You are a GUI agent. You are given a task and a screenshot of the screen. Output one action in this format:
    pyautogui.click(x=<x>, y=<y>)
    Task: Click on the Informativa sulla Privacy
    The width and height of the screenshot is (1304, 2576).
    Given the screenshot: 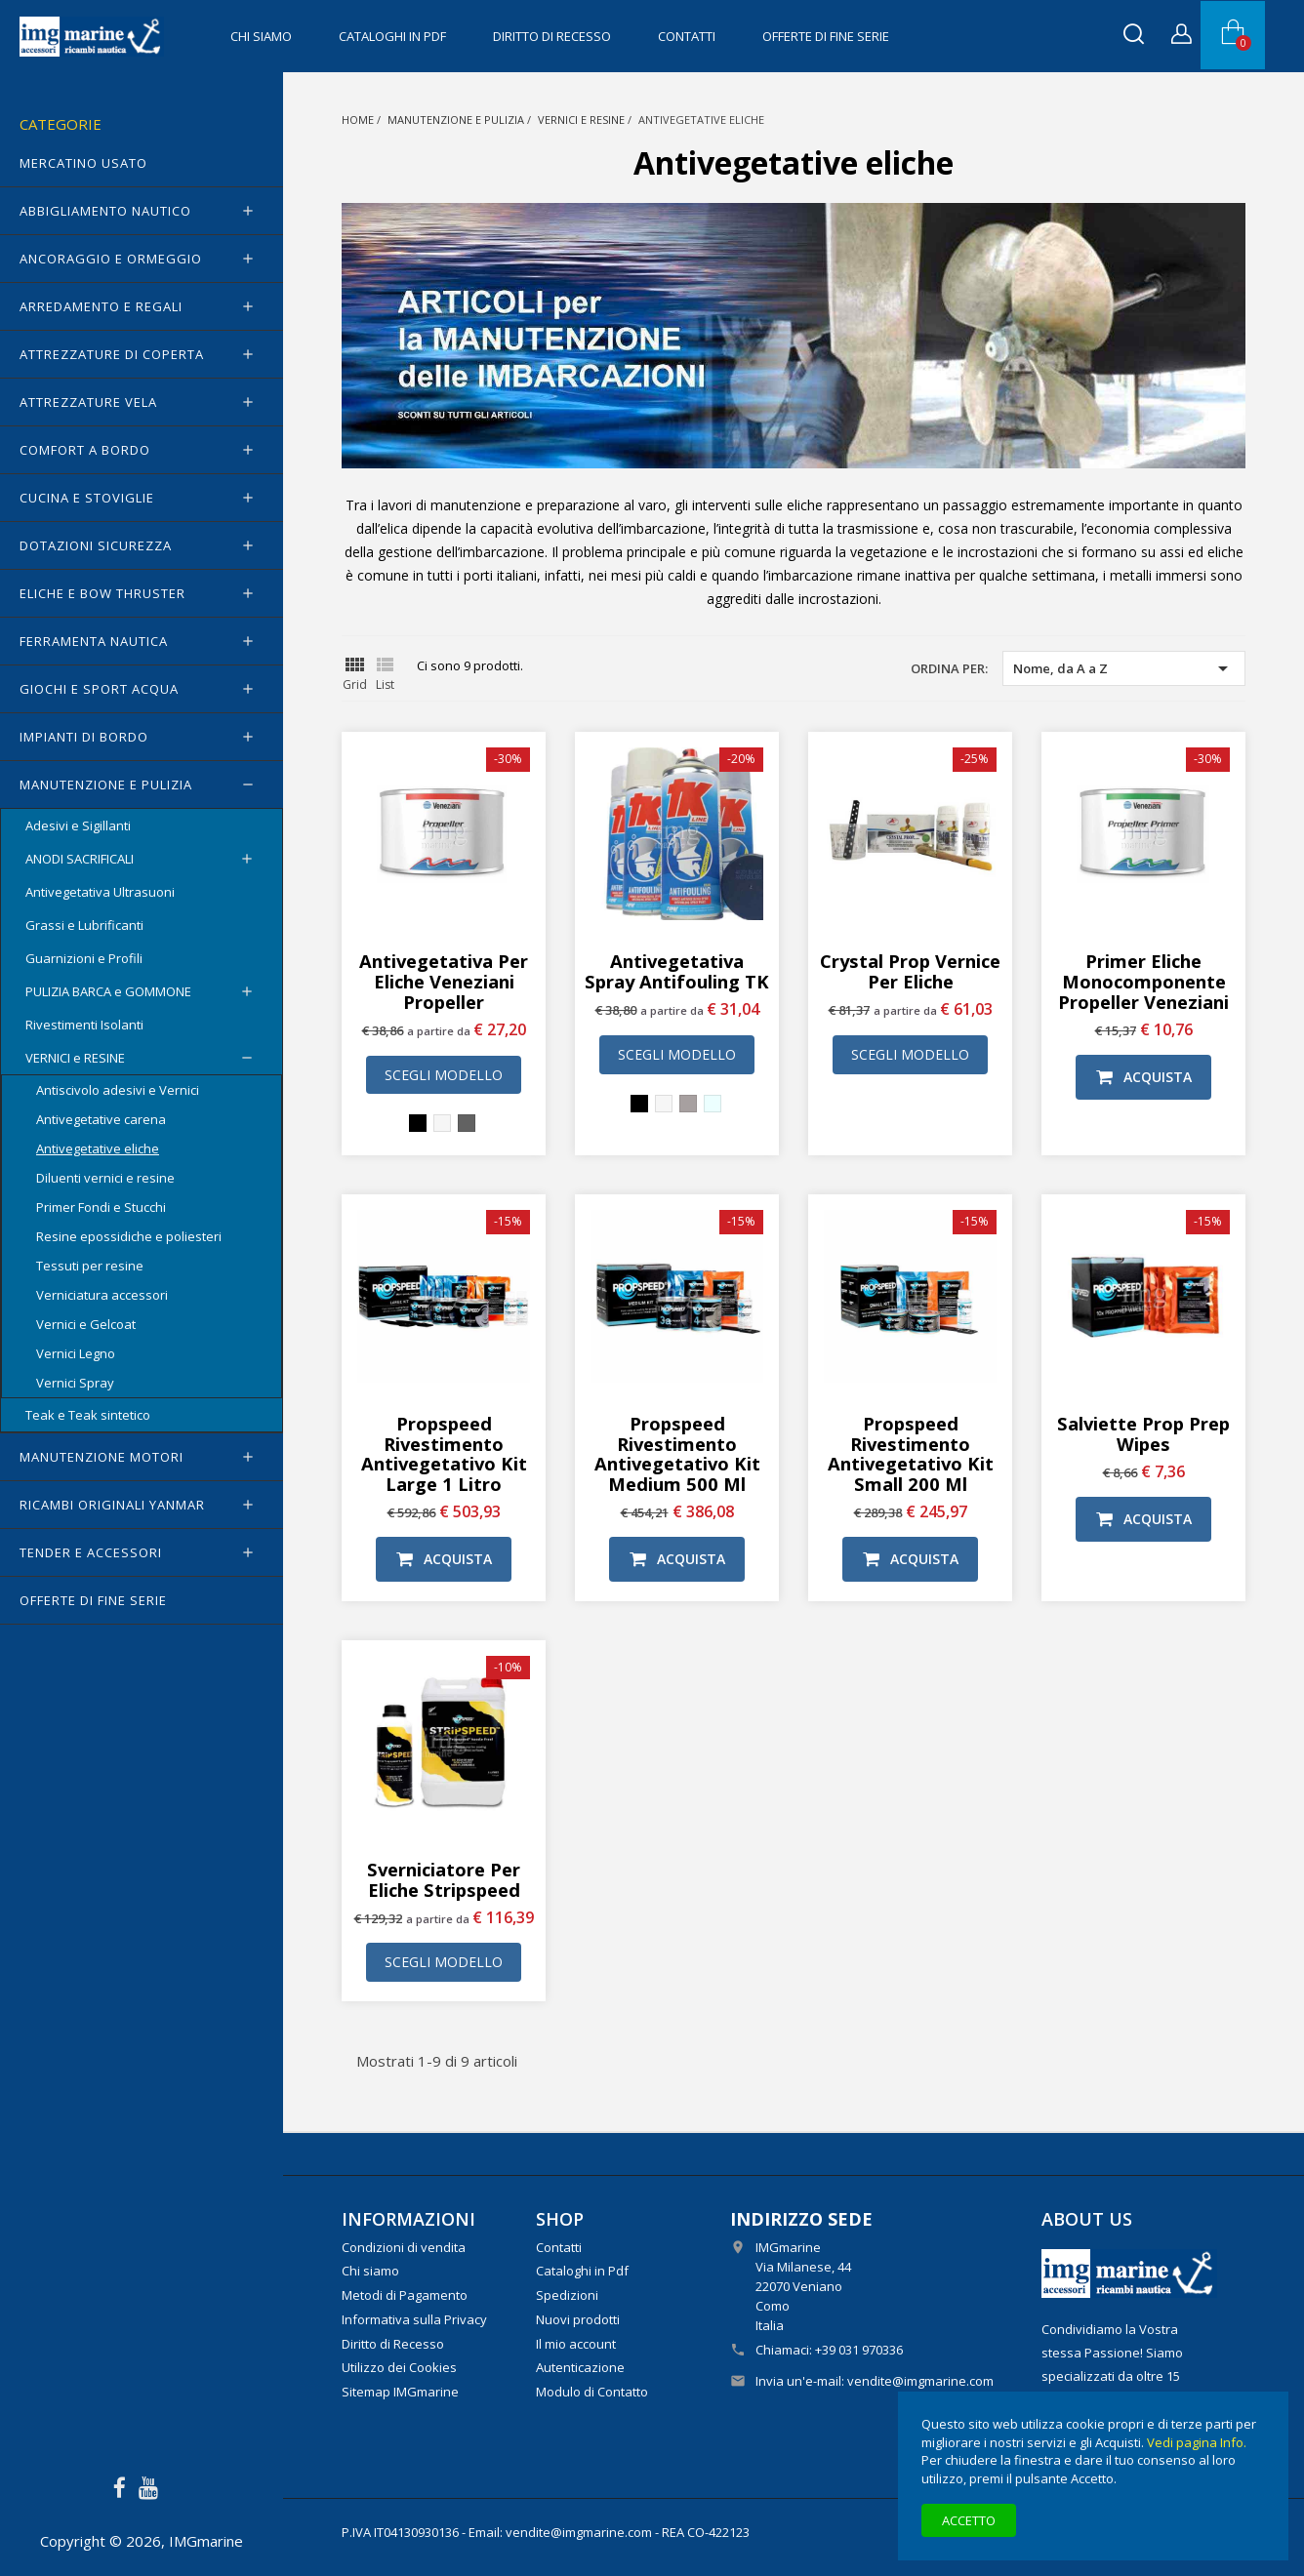 What is the action you would take?
    pyautogui.click(x=414, y=2319)
    